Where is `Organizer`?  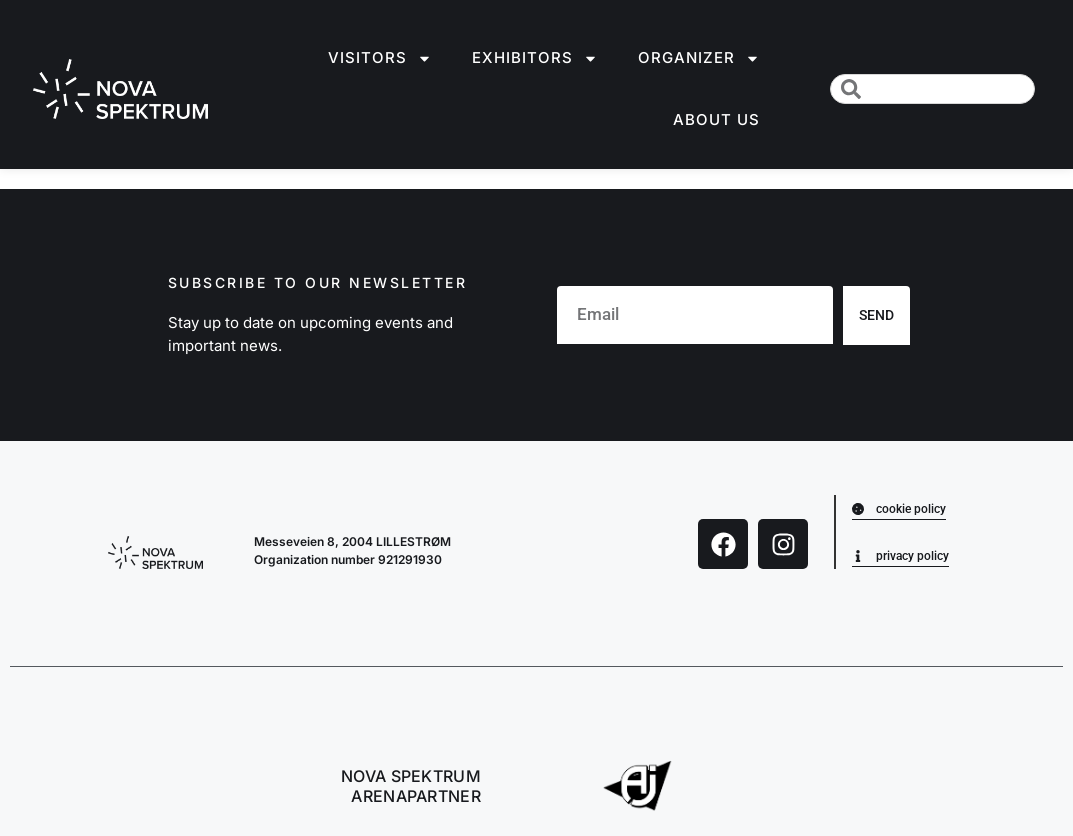 Organizer is located at coordinates (699, 58).